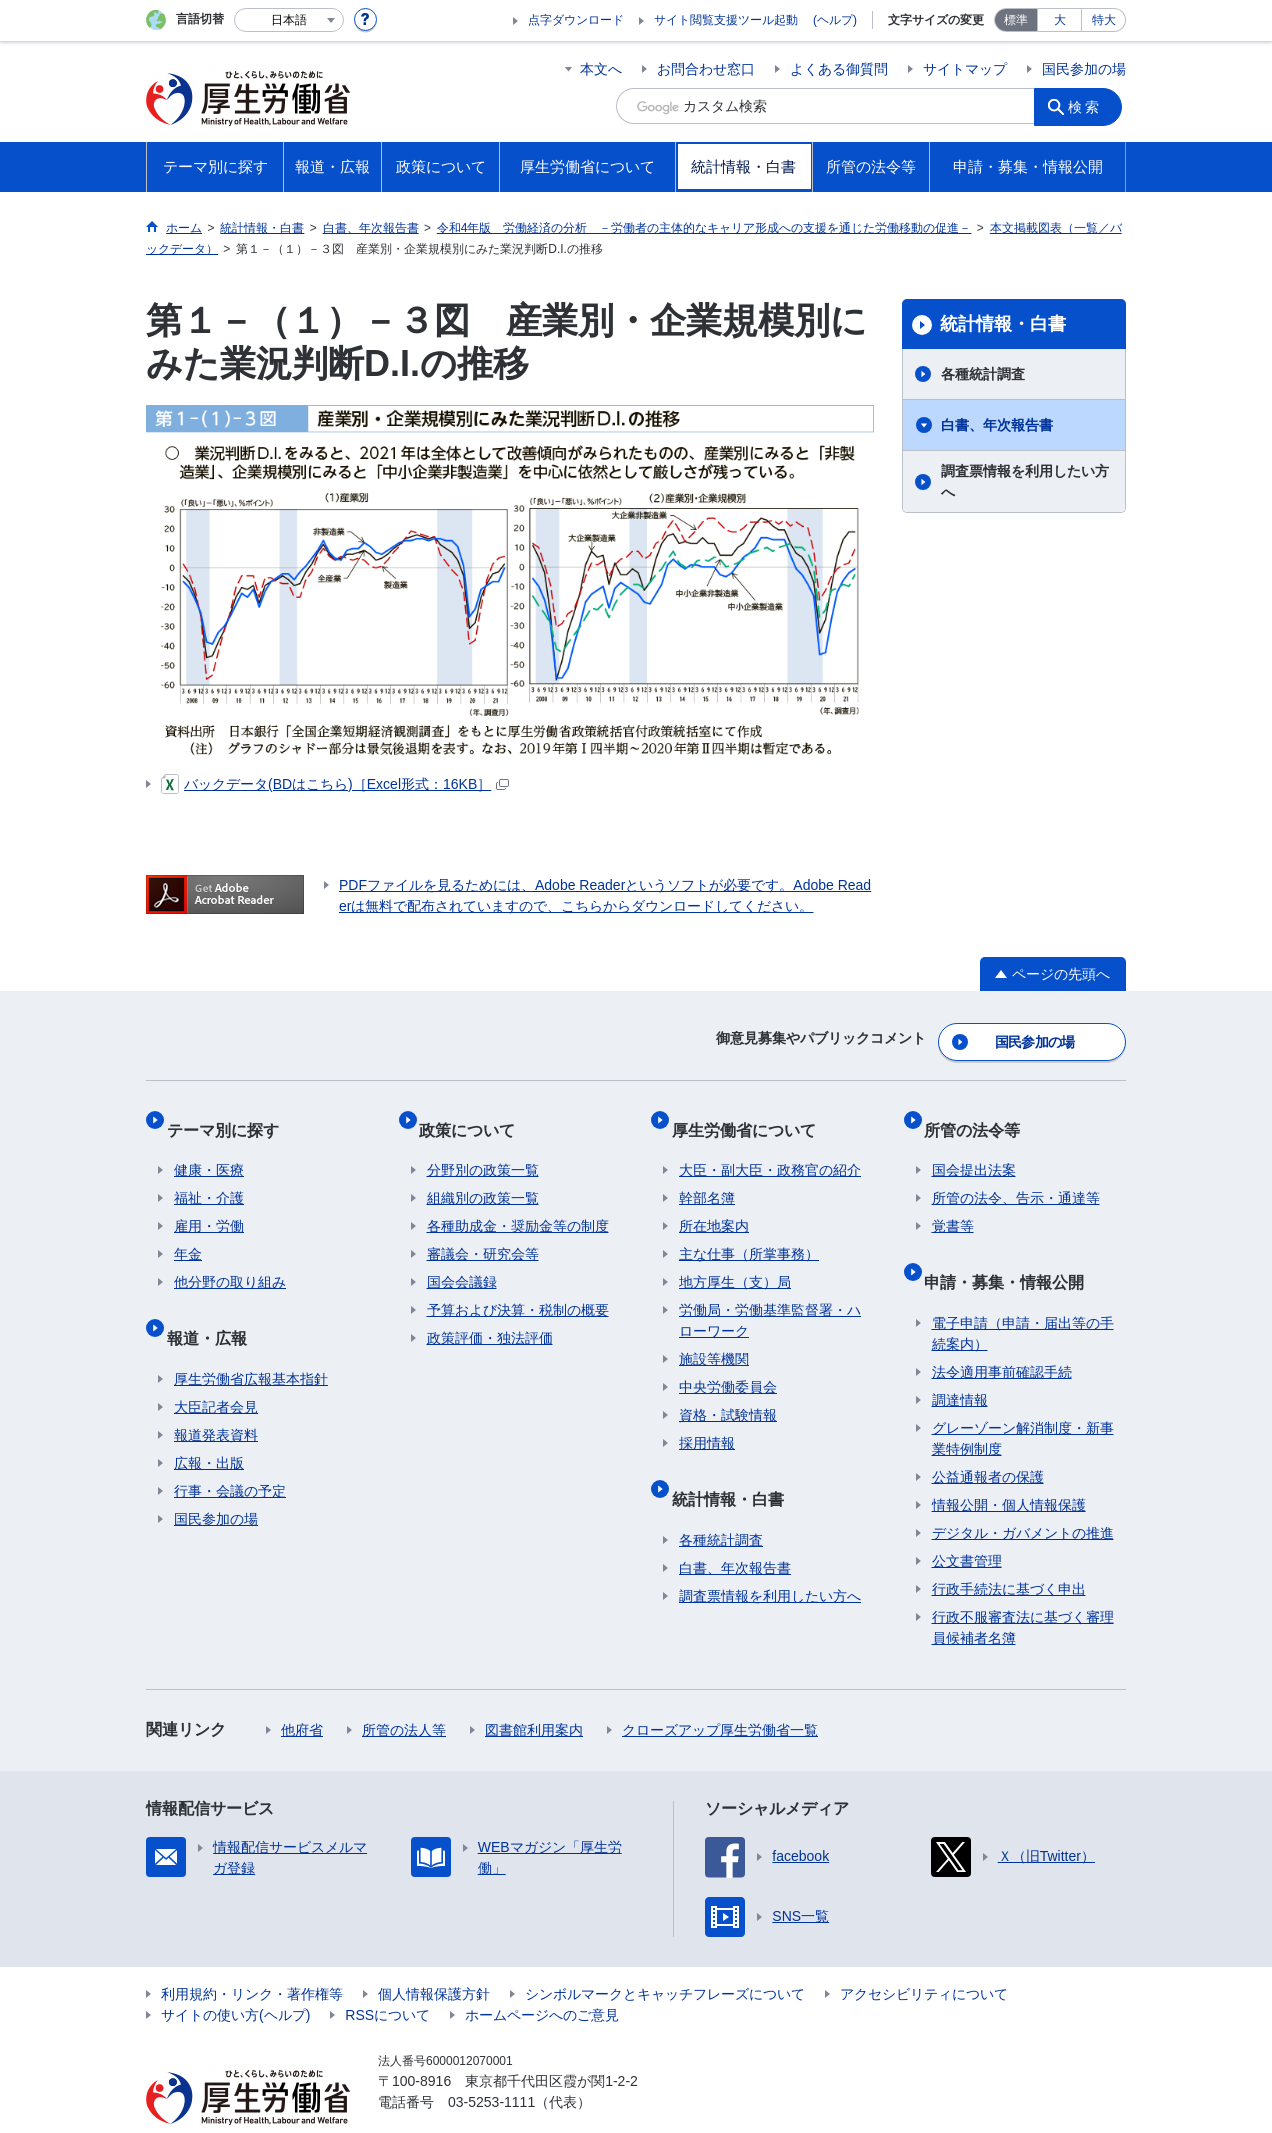 This screenshot has height=2133, width=1272. I want to click on 他府省, so click(302, 1691).